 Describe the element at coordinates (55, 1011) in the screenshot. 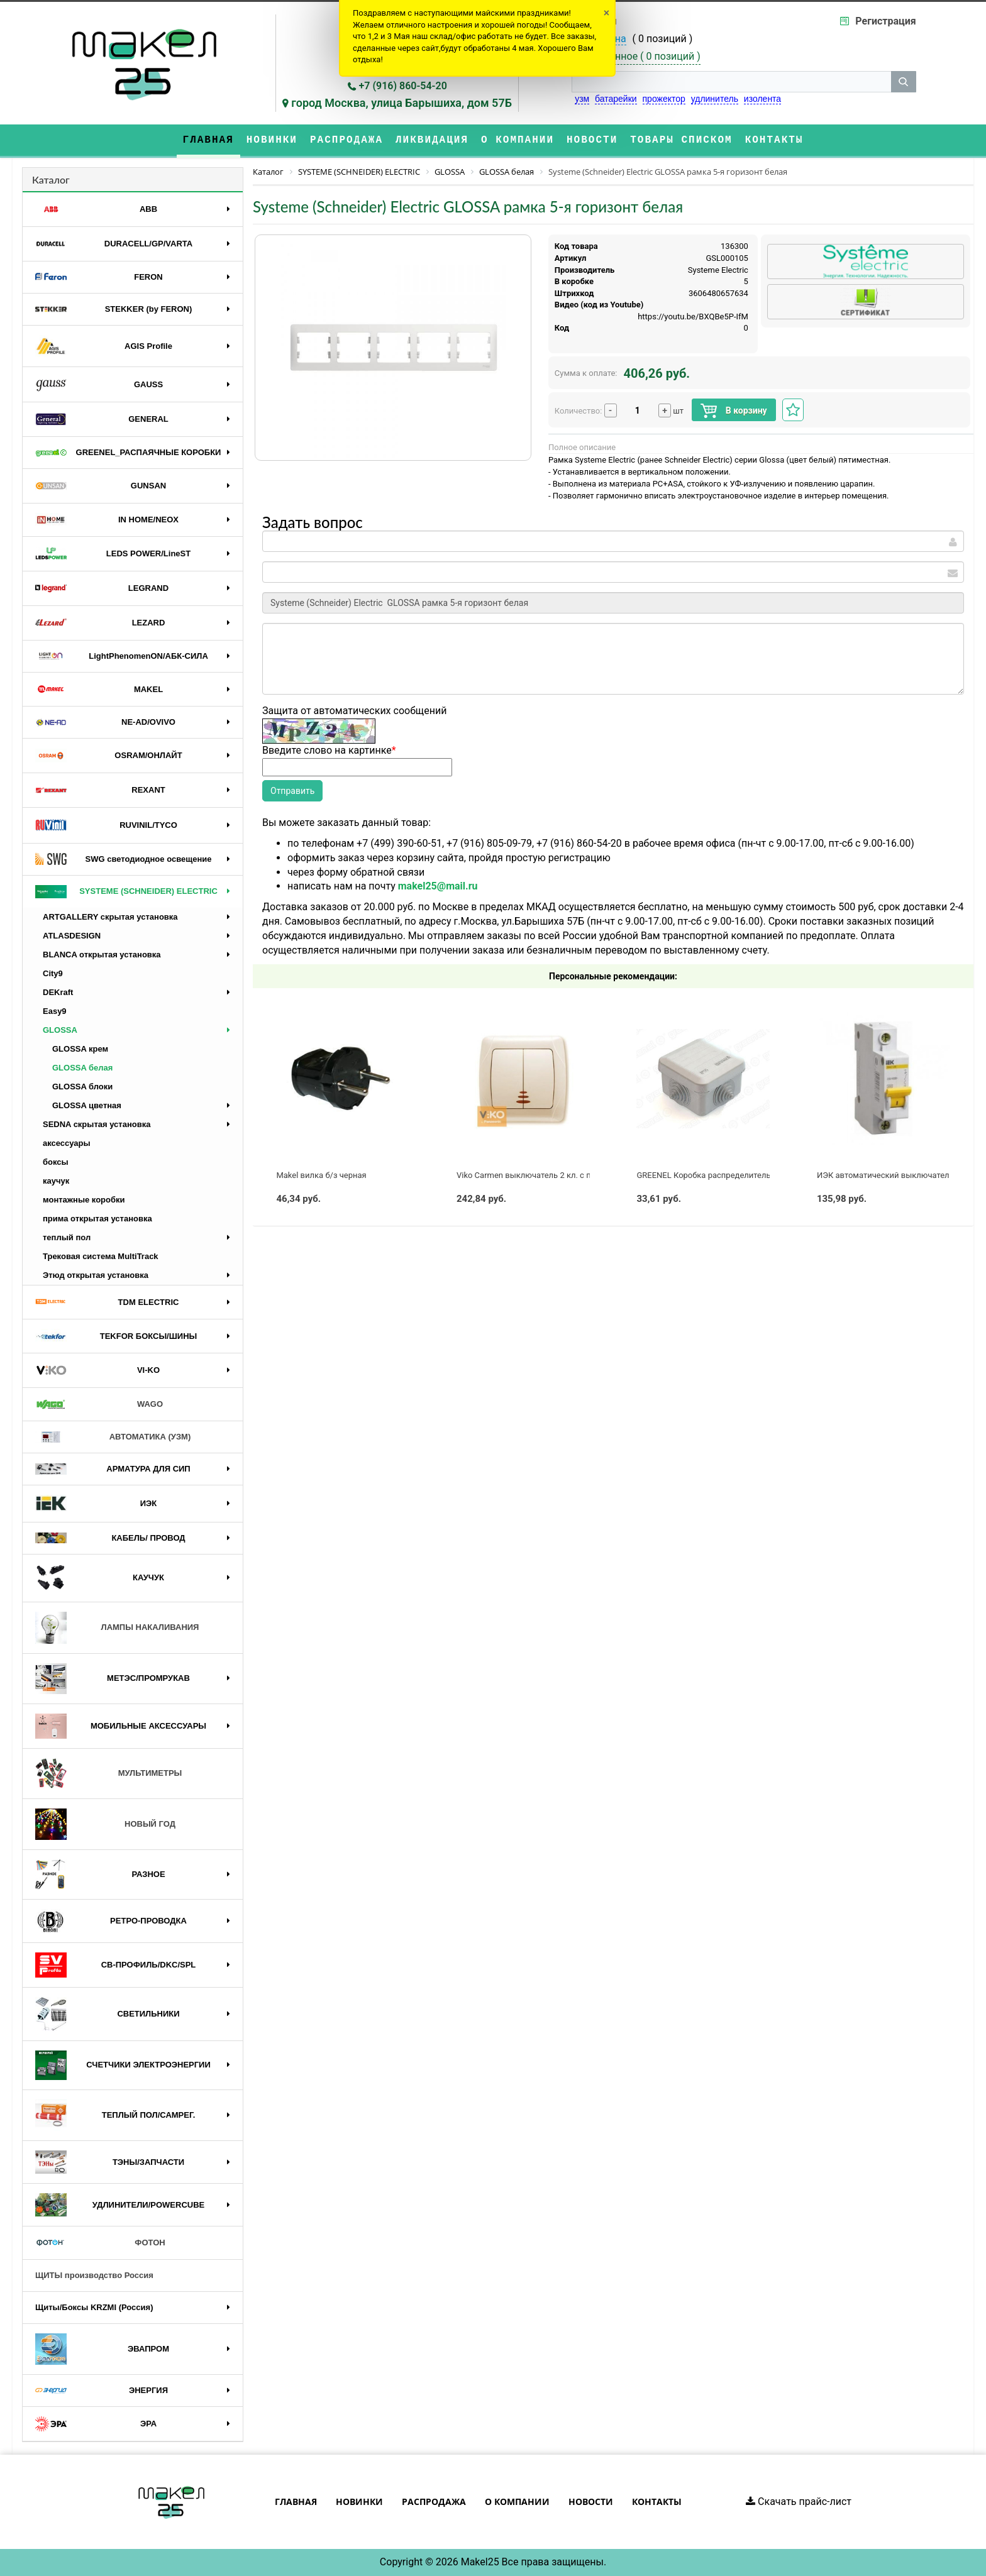

I see `Easy9` at that location.